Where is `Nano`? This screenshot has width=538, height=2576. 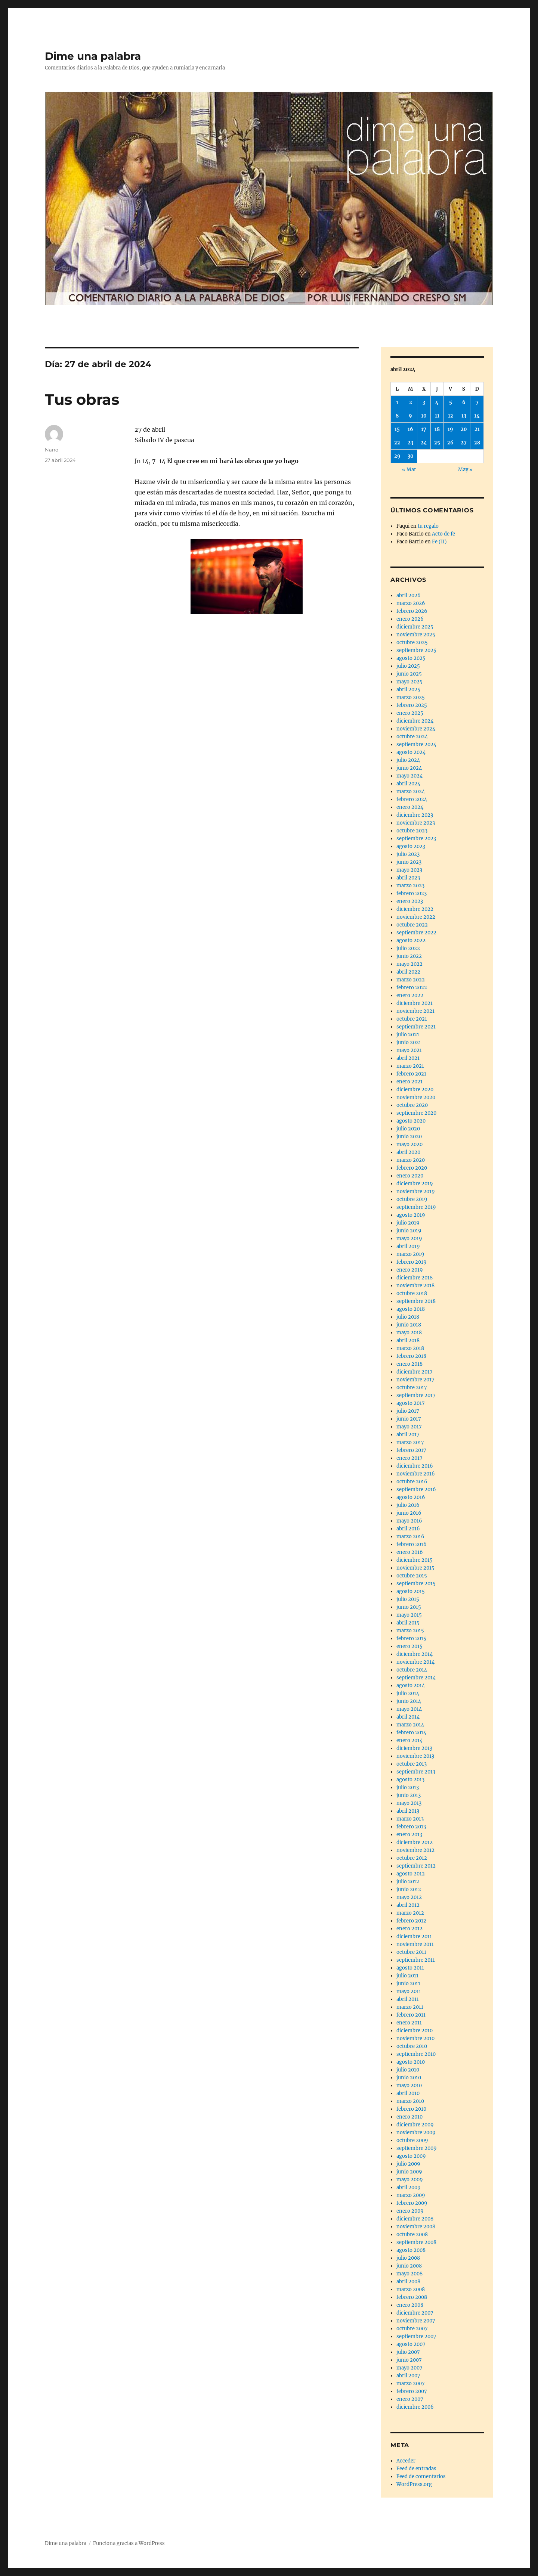 Nano is located at coordinates (51, 450).